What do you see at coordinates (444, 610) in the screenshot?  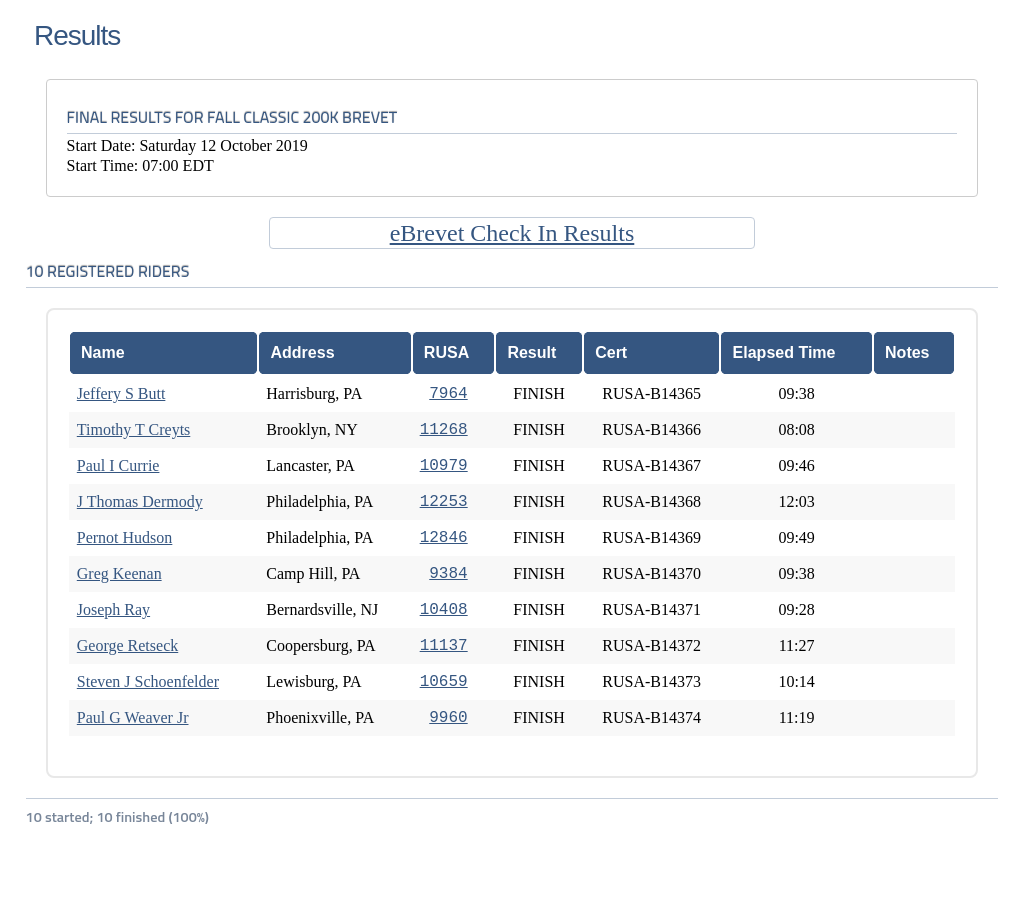 I see `10408` at bounding box center [444, 610].